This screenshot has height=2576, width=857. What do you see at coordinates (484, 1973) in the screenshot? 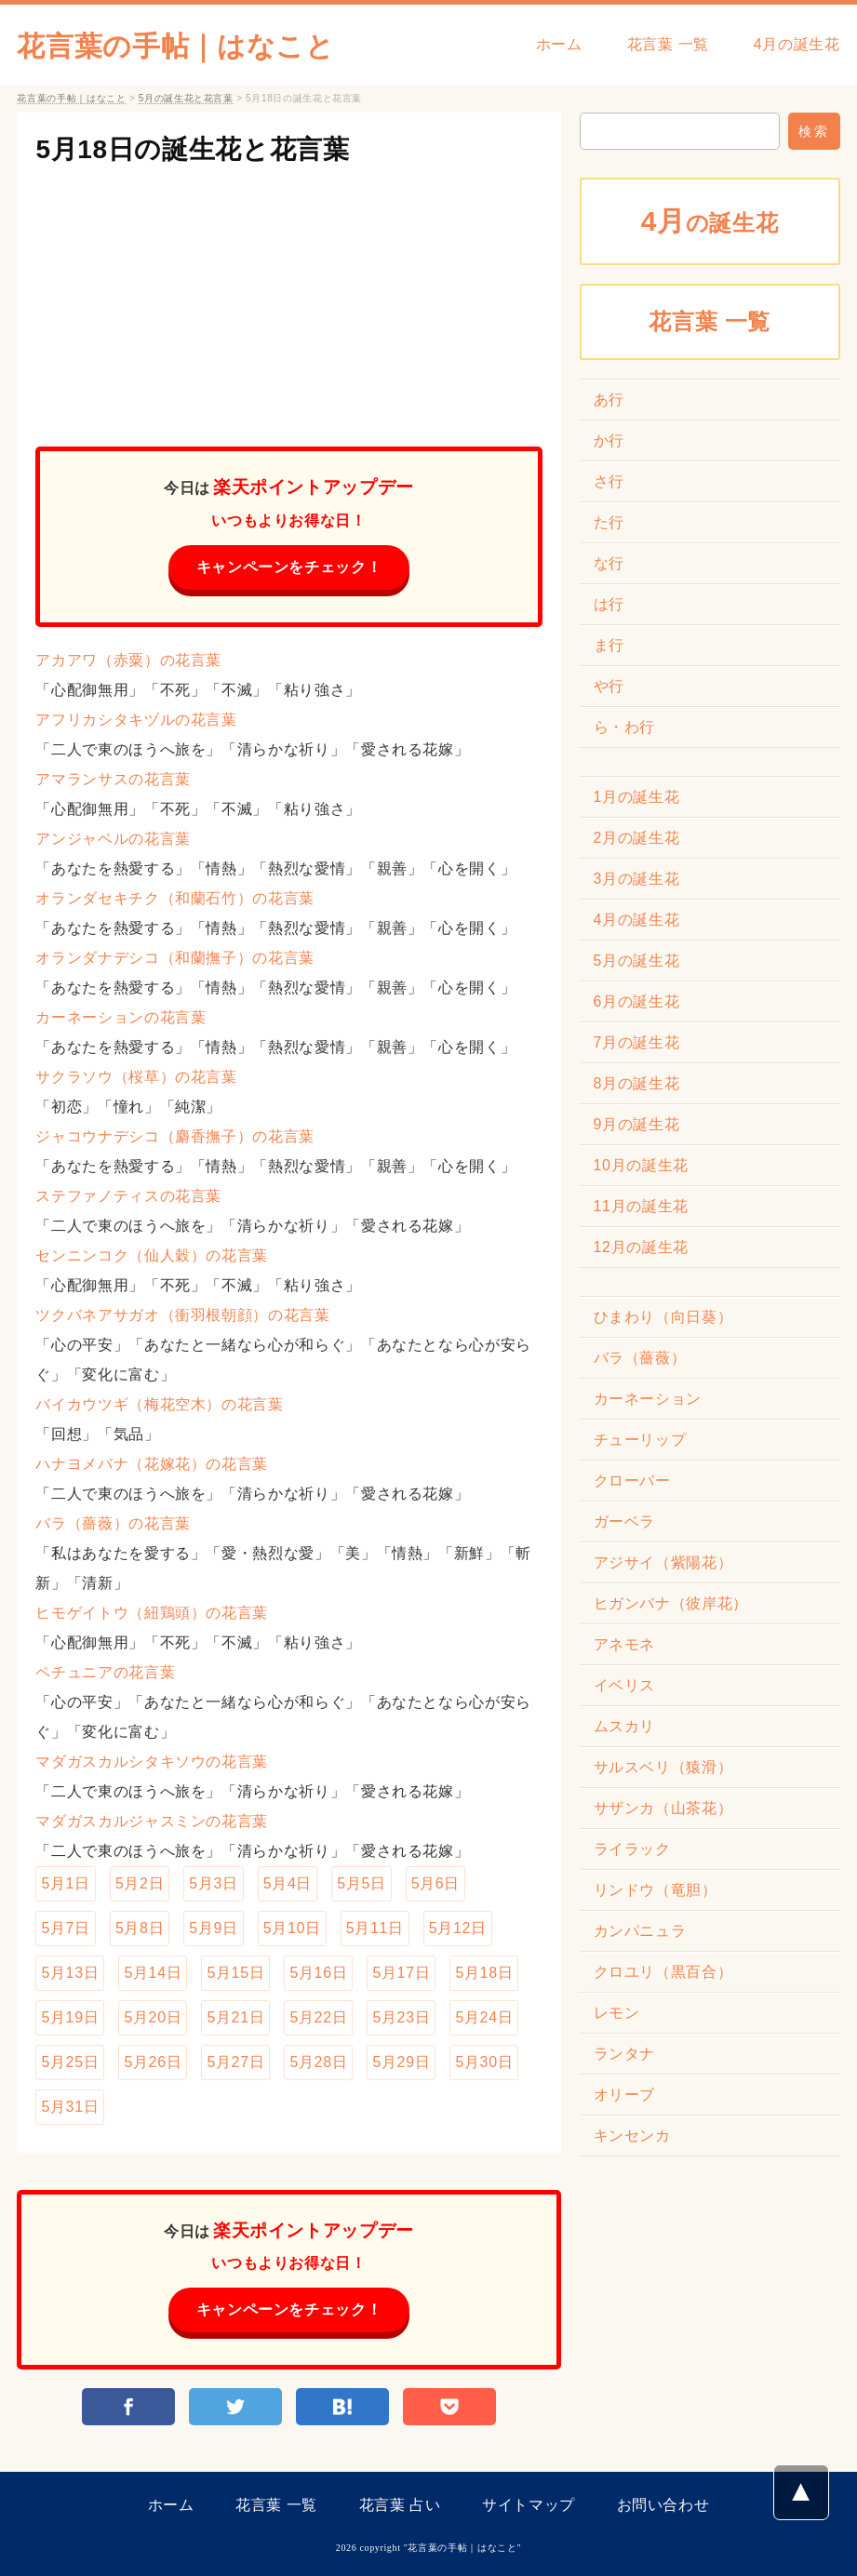
I see `5月18日` at bounding box center [484, 1973].